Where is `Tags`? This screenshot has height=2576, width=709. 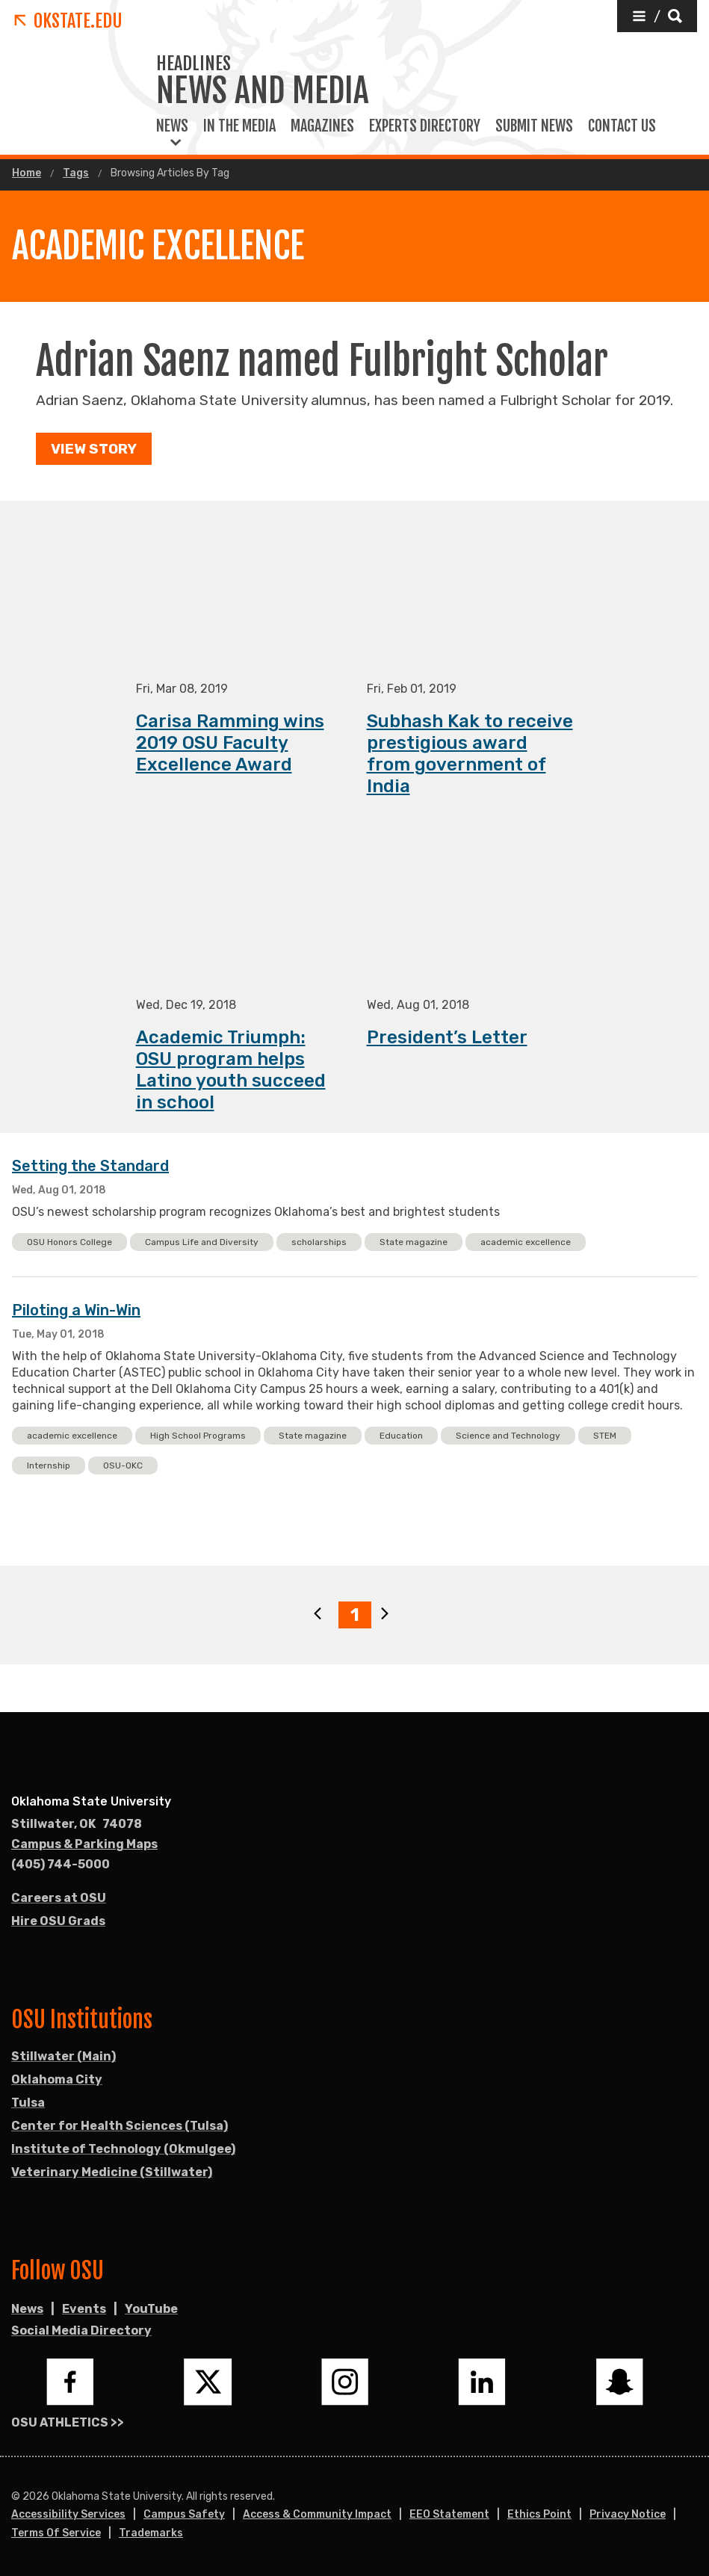 Tags is located at coordinates (76, 173).